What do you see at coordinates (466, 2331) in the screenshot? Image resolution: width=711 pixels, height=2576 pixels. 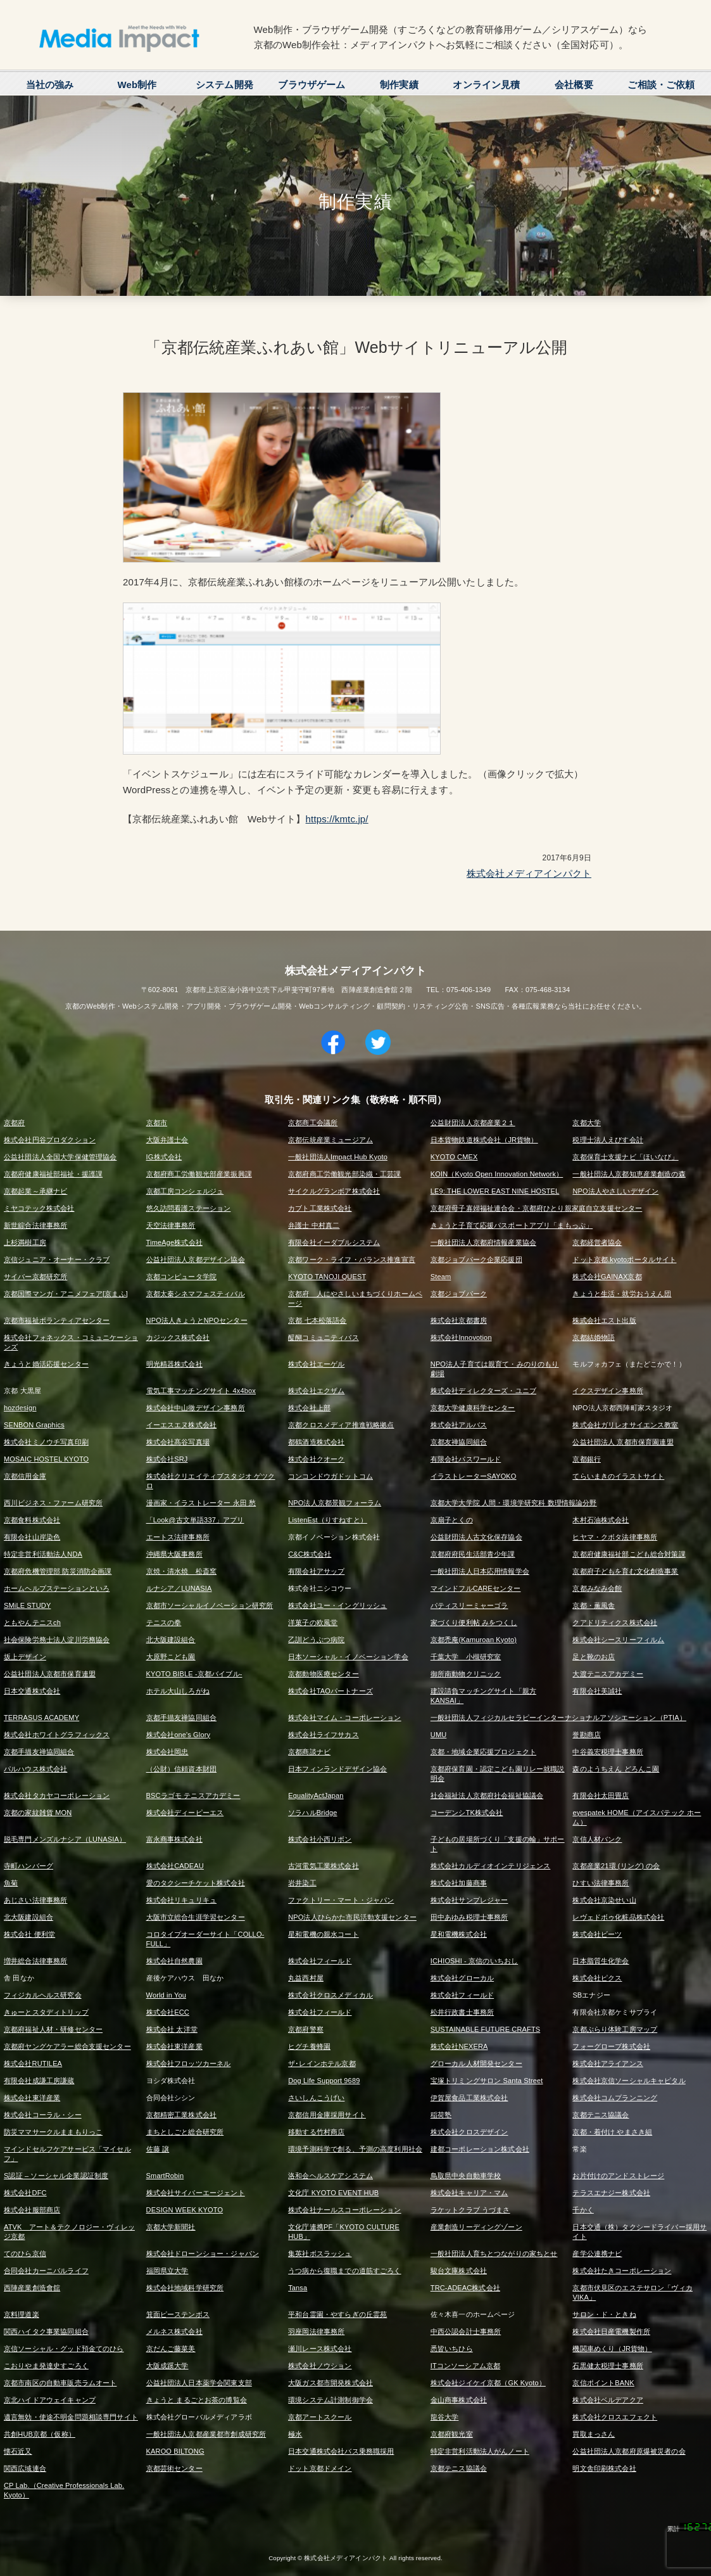 I see `中西公認会計士事務所` at bounding box center [466, 2331].